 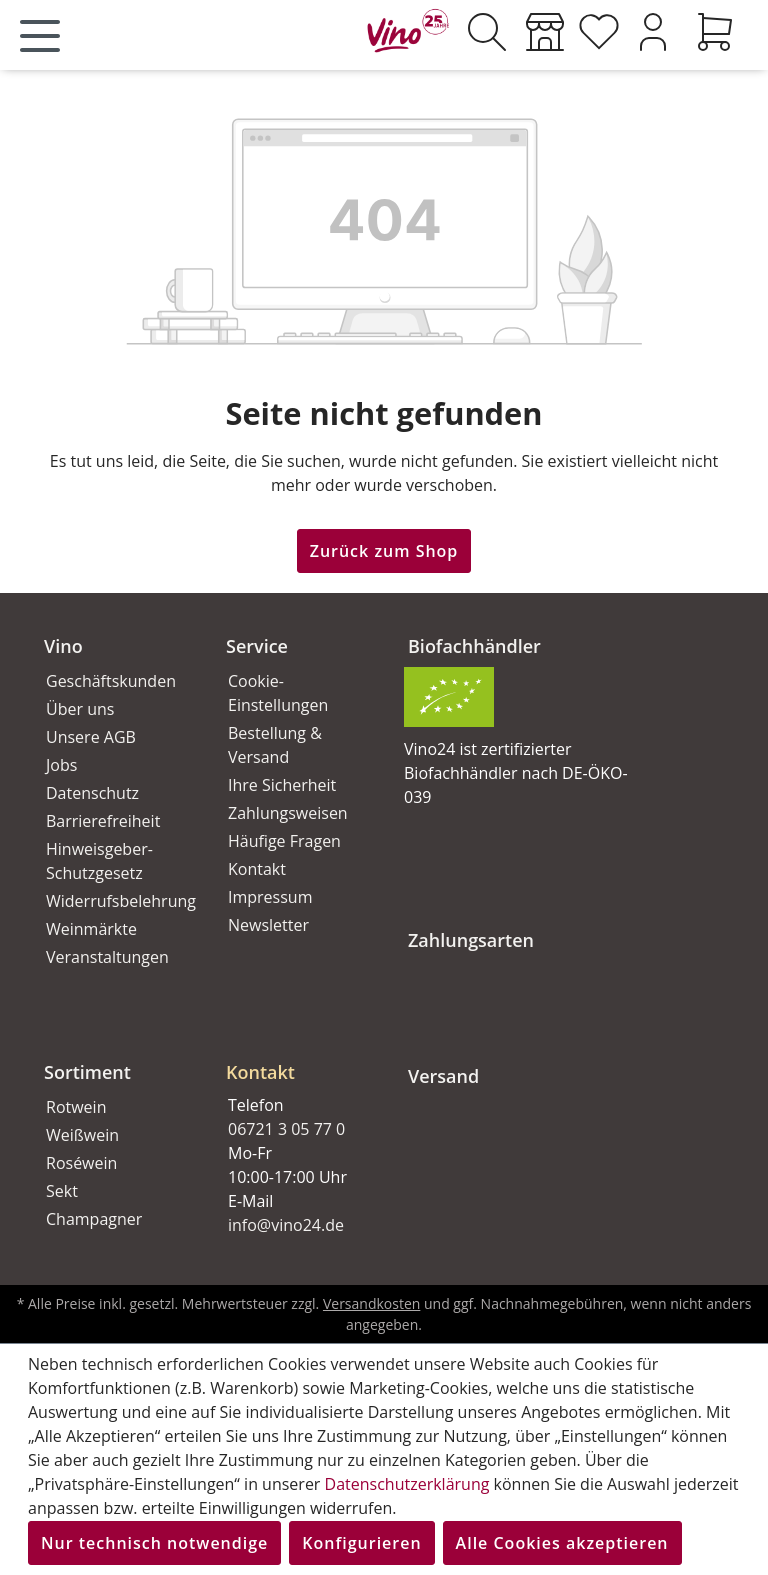 I want to click on Veranstaltungen, so click(x=107, y=957).